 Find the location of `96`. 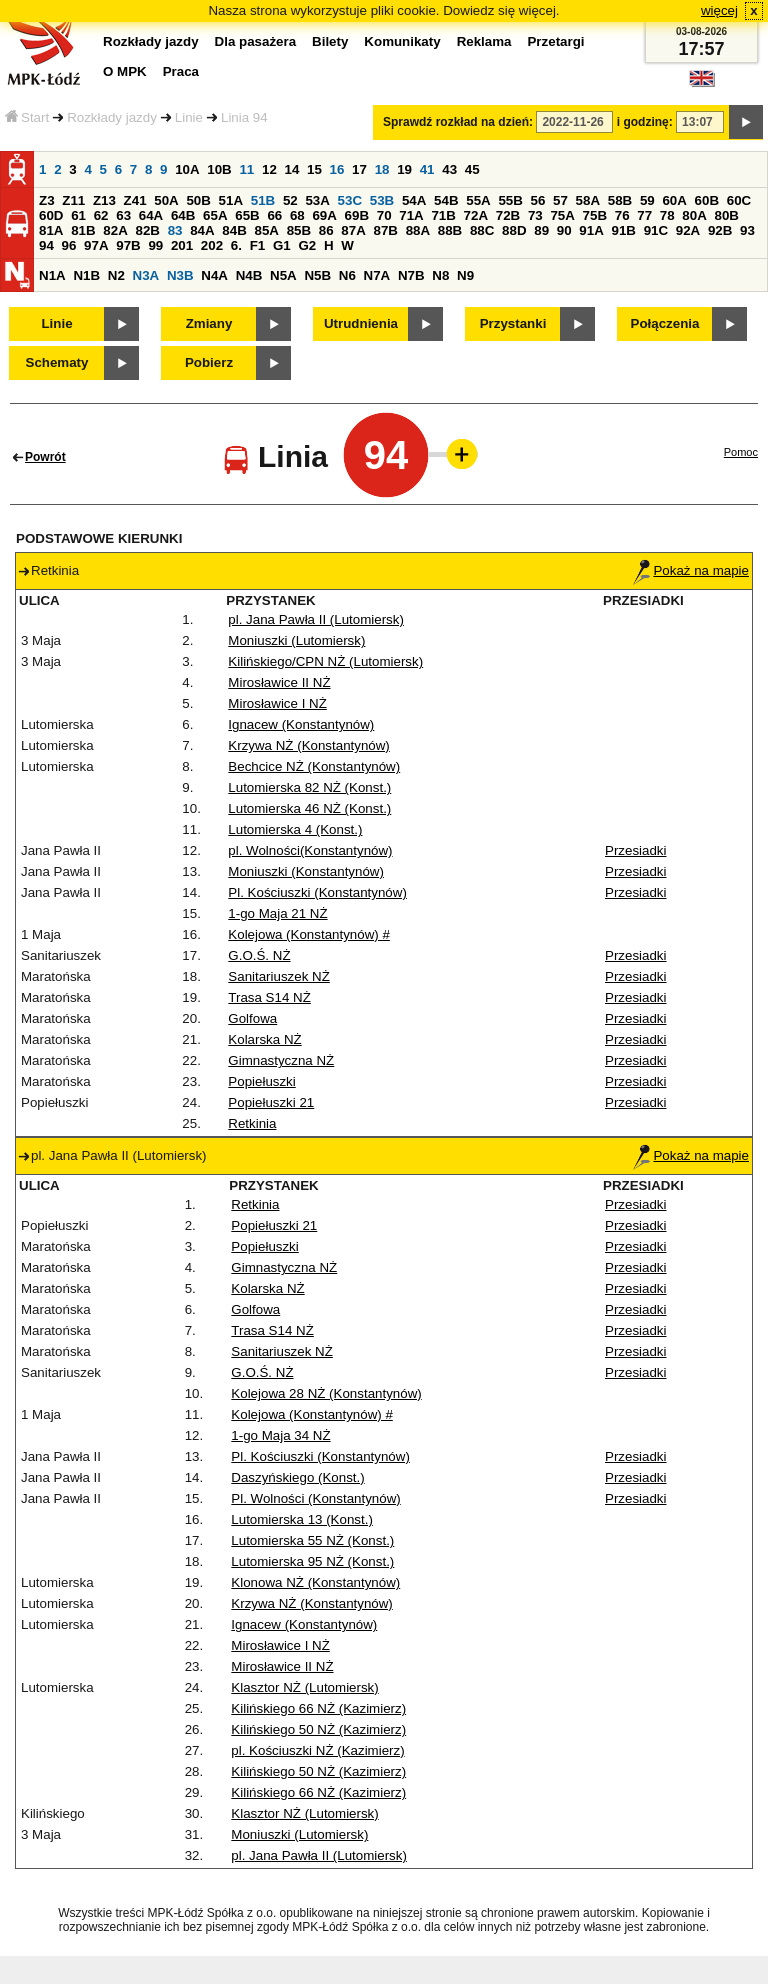

96 is located at coordinates (69, 245).